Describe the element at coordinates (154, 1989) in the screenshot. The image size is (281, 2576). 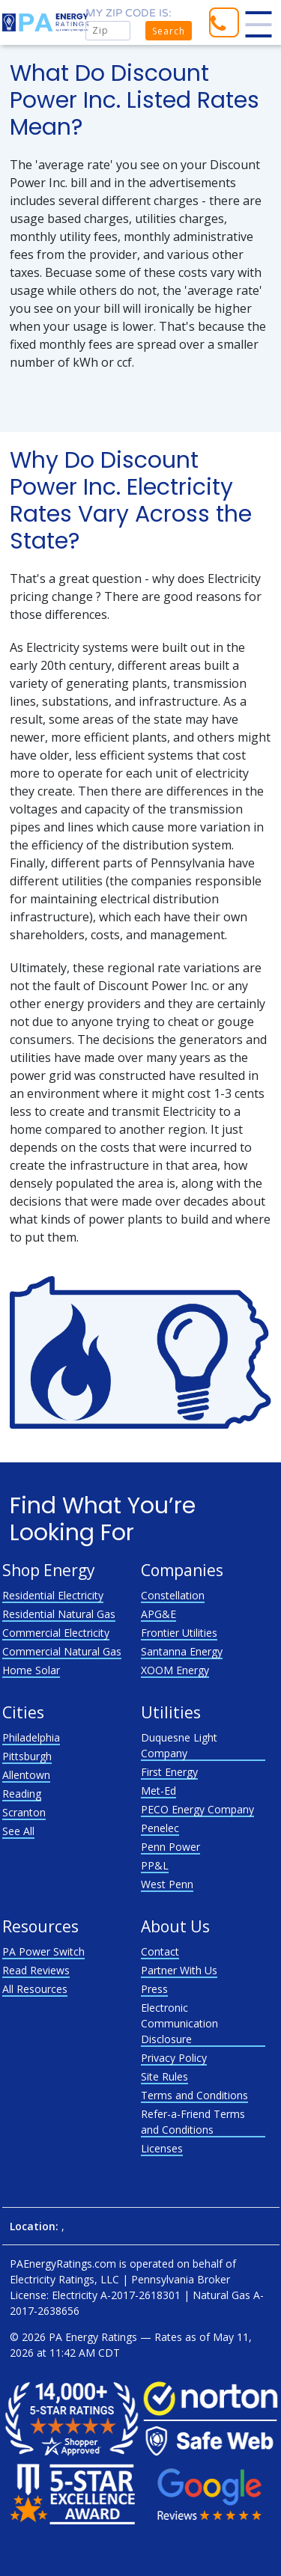
I see `Press` at that location.